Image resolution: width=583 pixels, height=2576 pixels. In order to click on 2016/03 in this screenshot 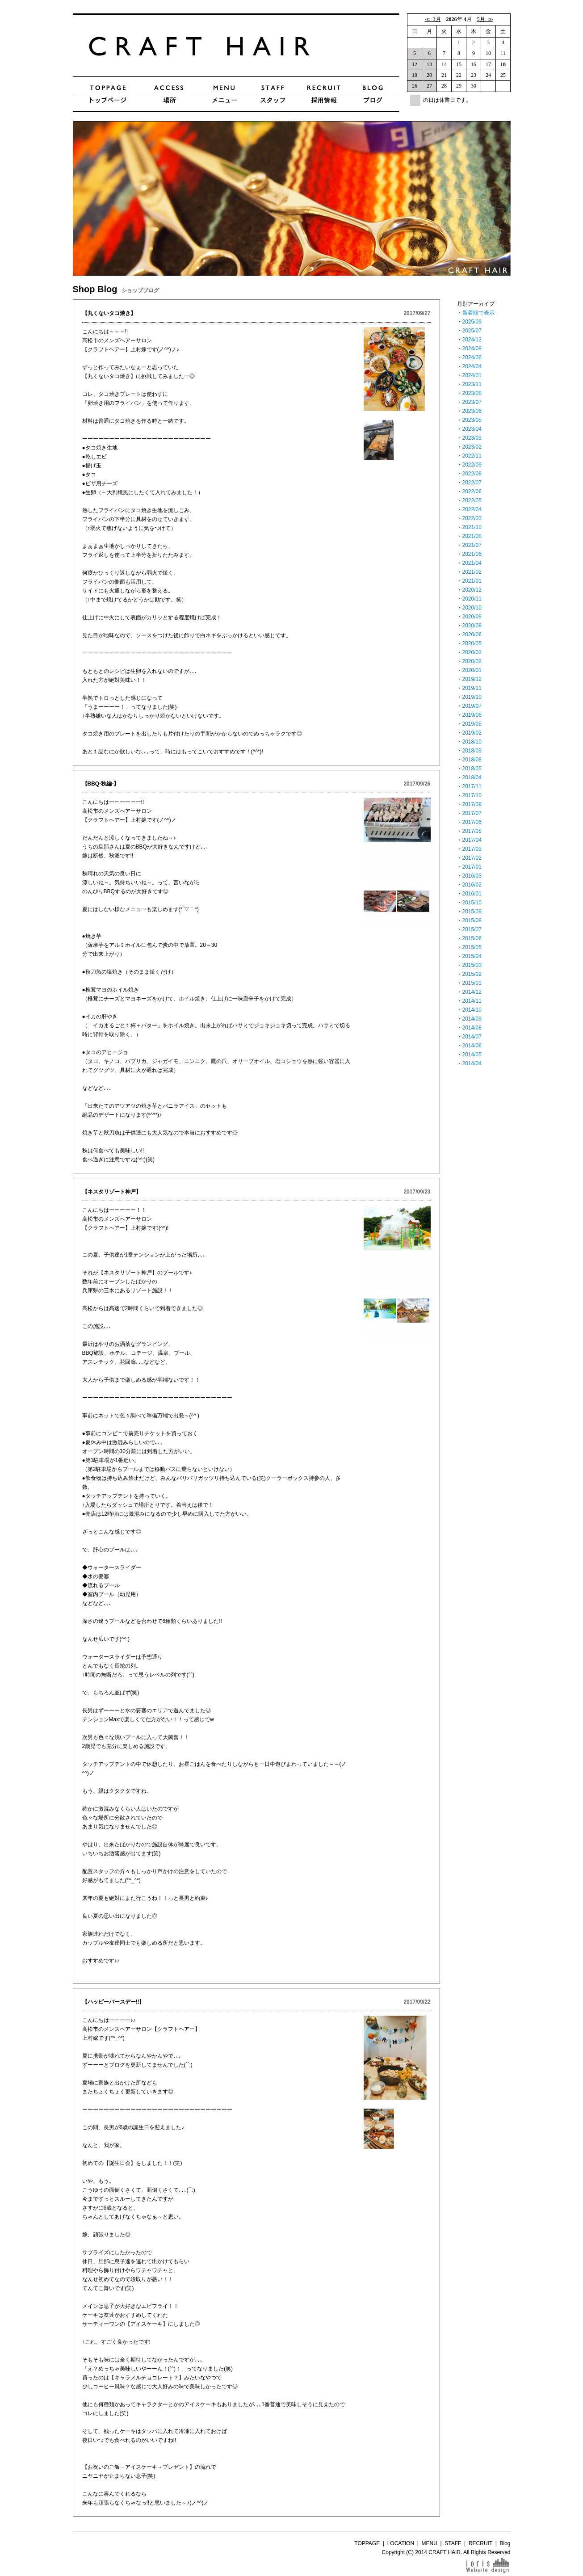, I will do `click(472, 876)`.